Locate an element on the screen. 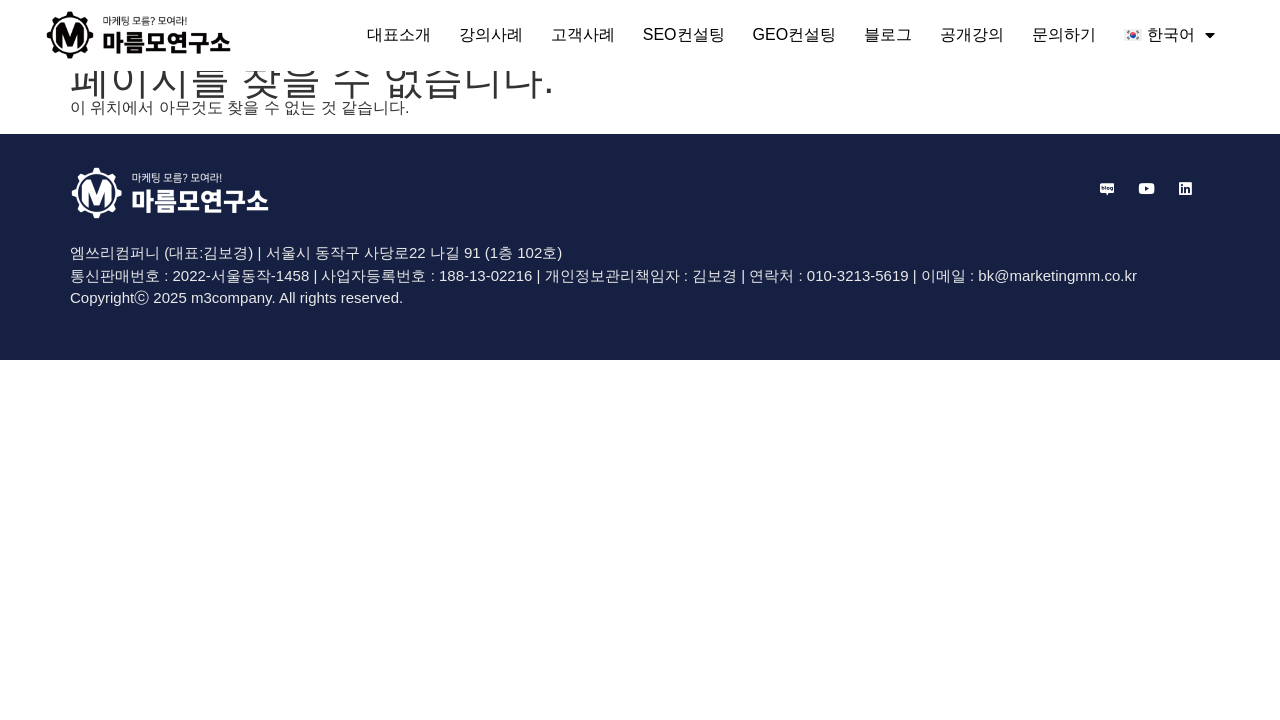 Image resolution: width=1280 pixels, height=720 pixels. 블로그 is located at coordinates (888, 34).